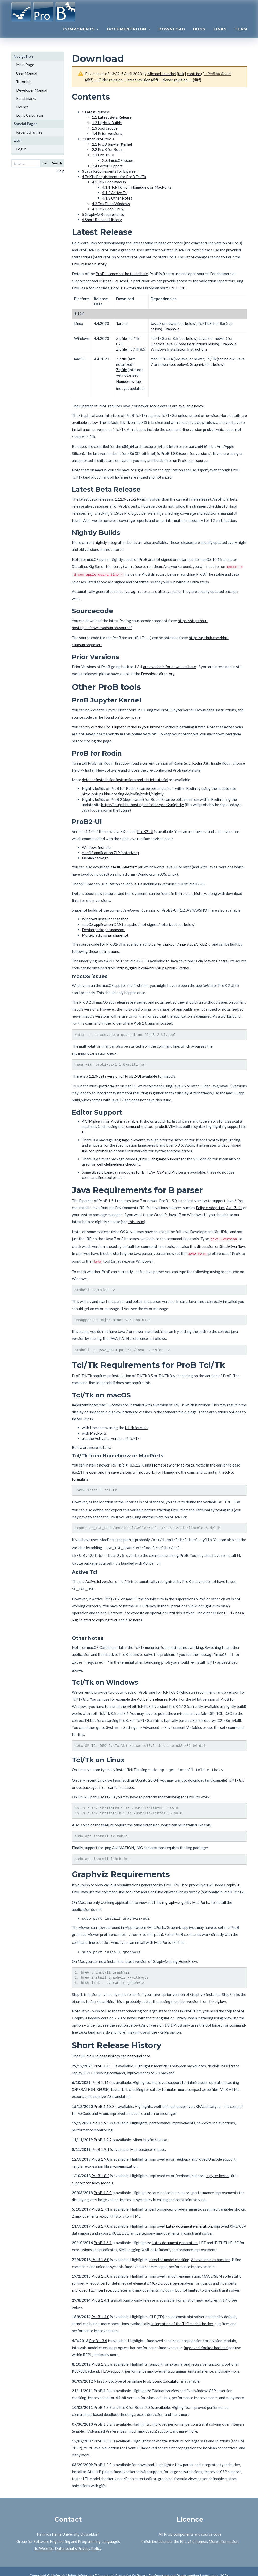 The width and height of the screenshot is (258, 2576). Describe the element at coordinates (100, 2140) in the screenshot. I see `ProB 1.9.1` at that location.